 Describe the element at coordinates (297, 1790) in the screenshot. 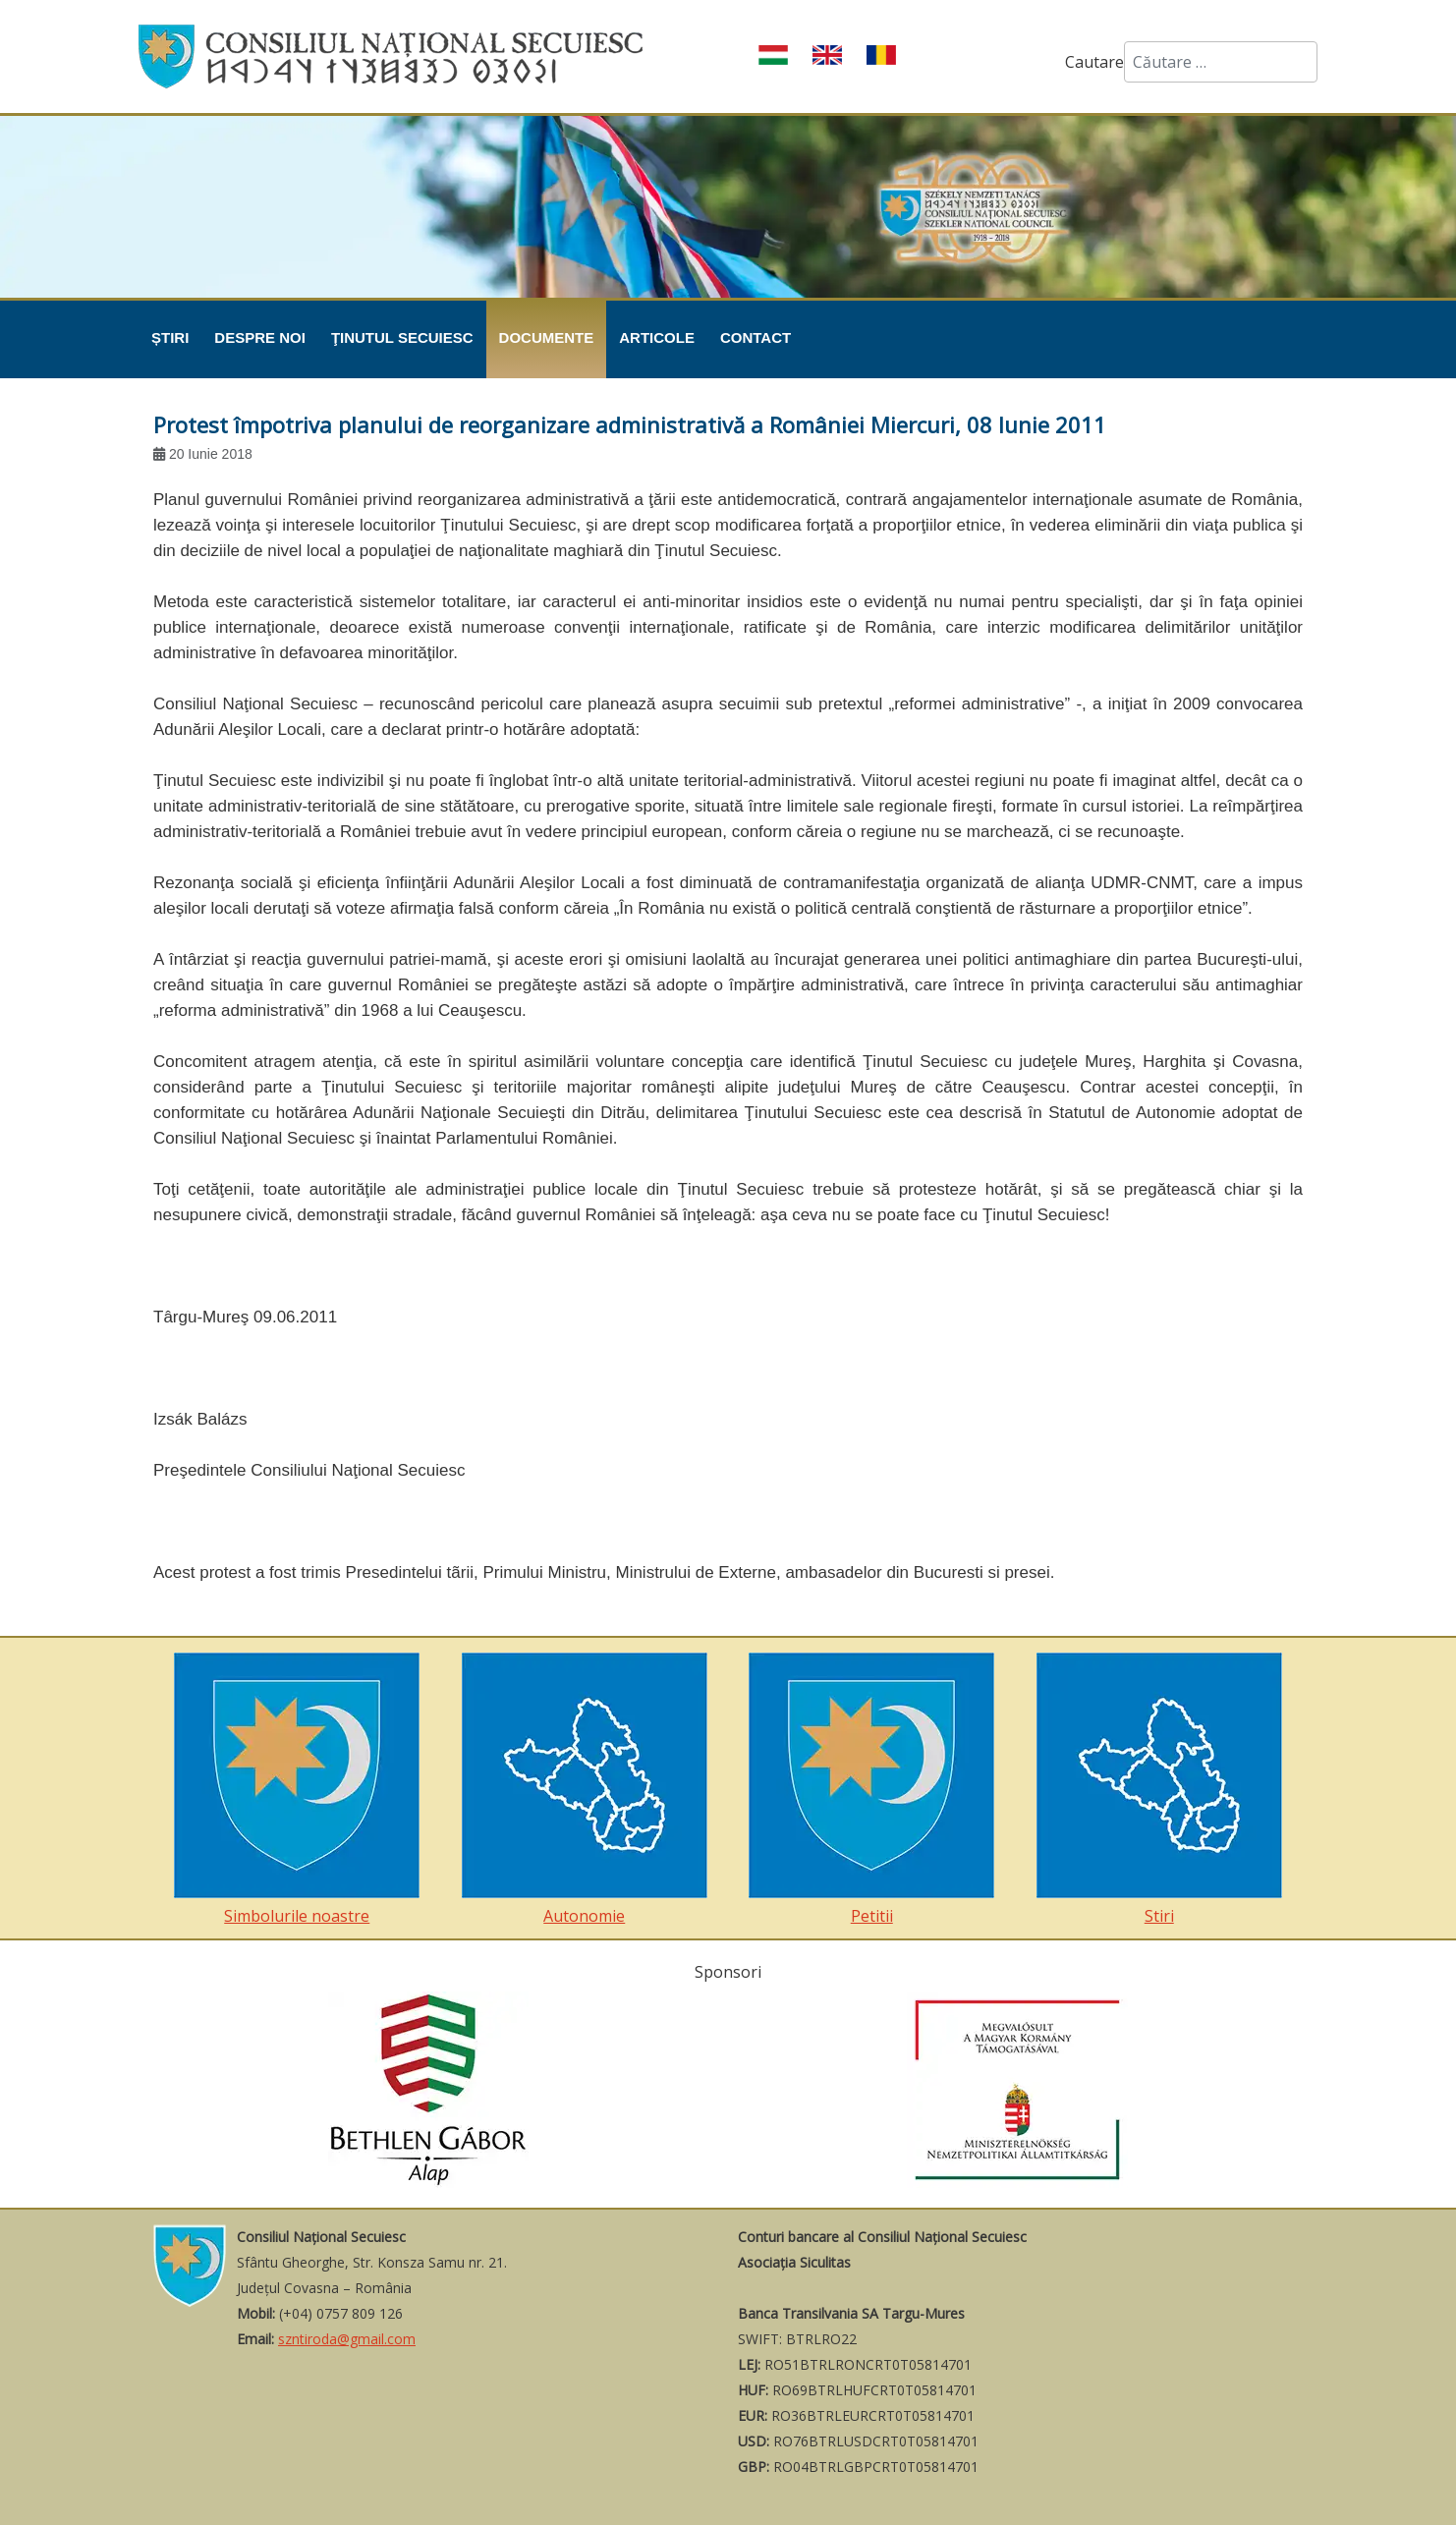

I see `Simbolurile noastre` at that location.